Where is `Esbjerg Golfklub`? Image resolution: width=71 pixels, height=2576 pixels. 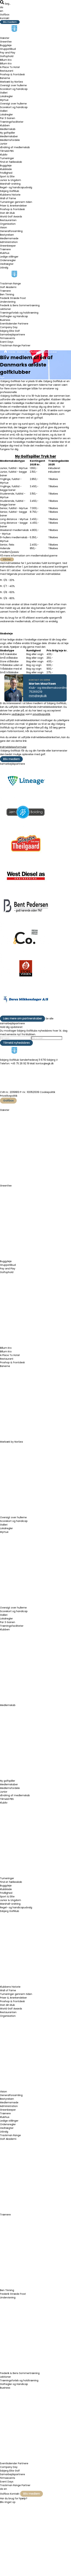 Esbjerg Golfklub is located at coordinates (9, 191).